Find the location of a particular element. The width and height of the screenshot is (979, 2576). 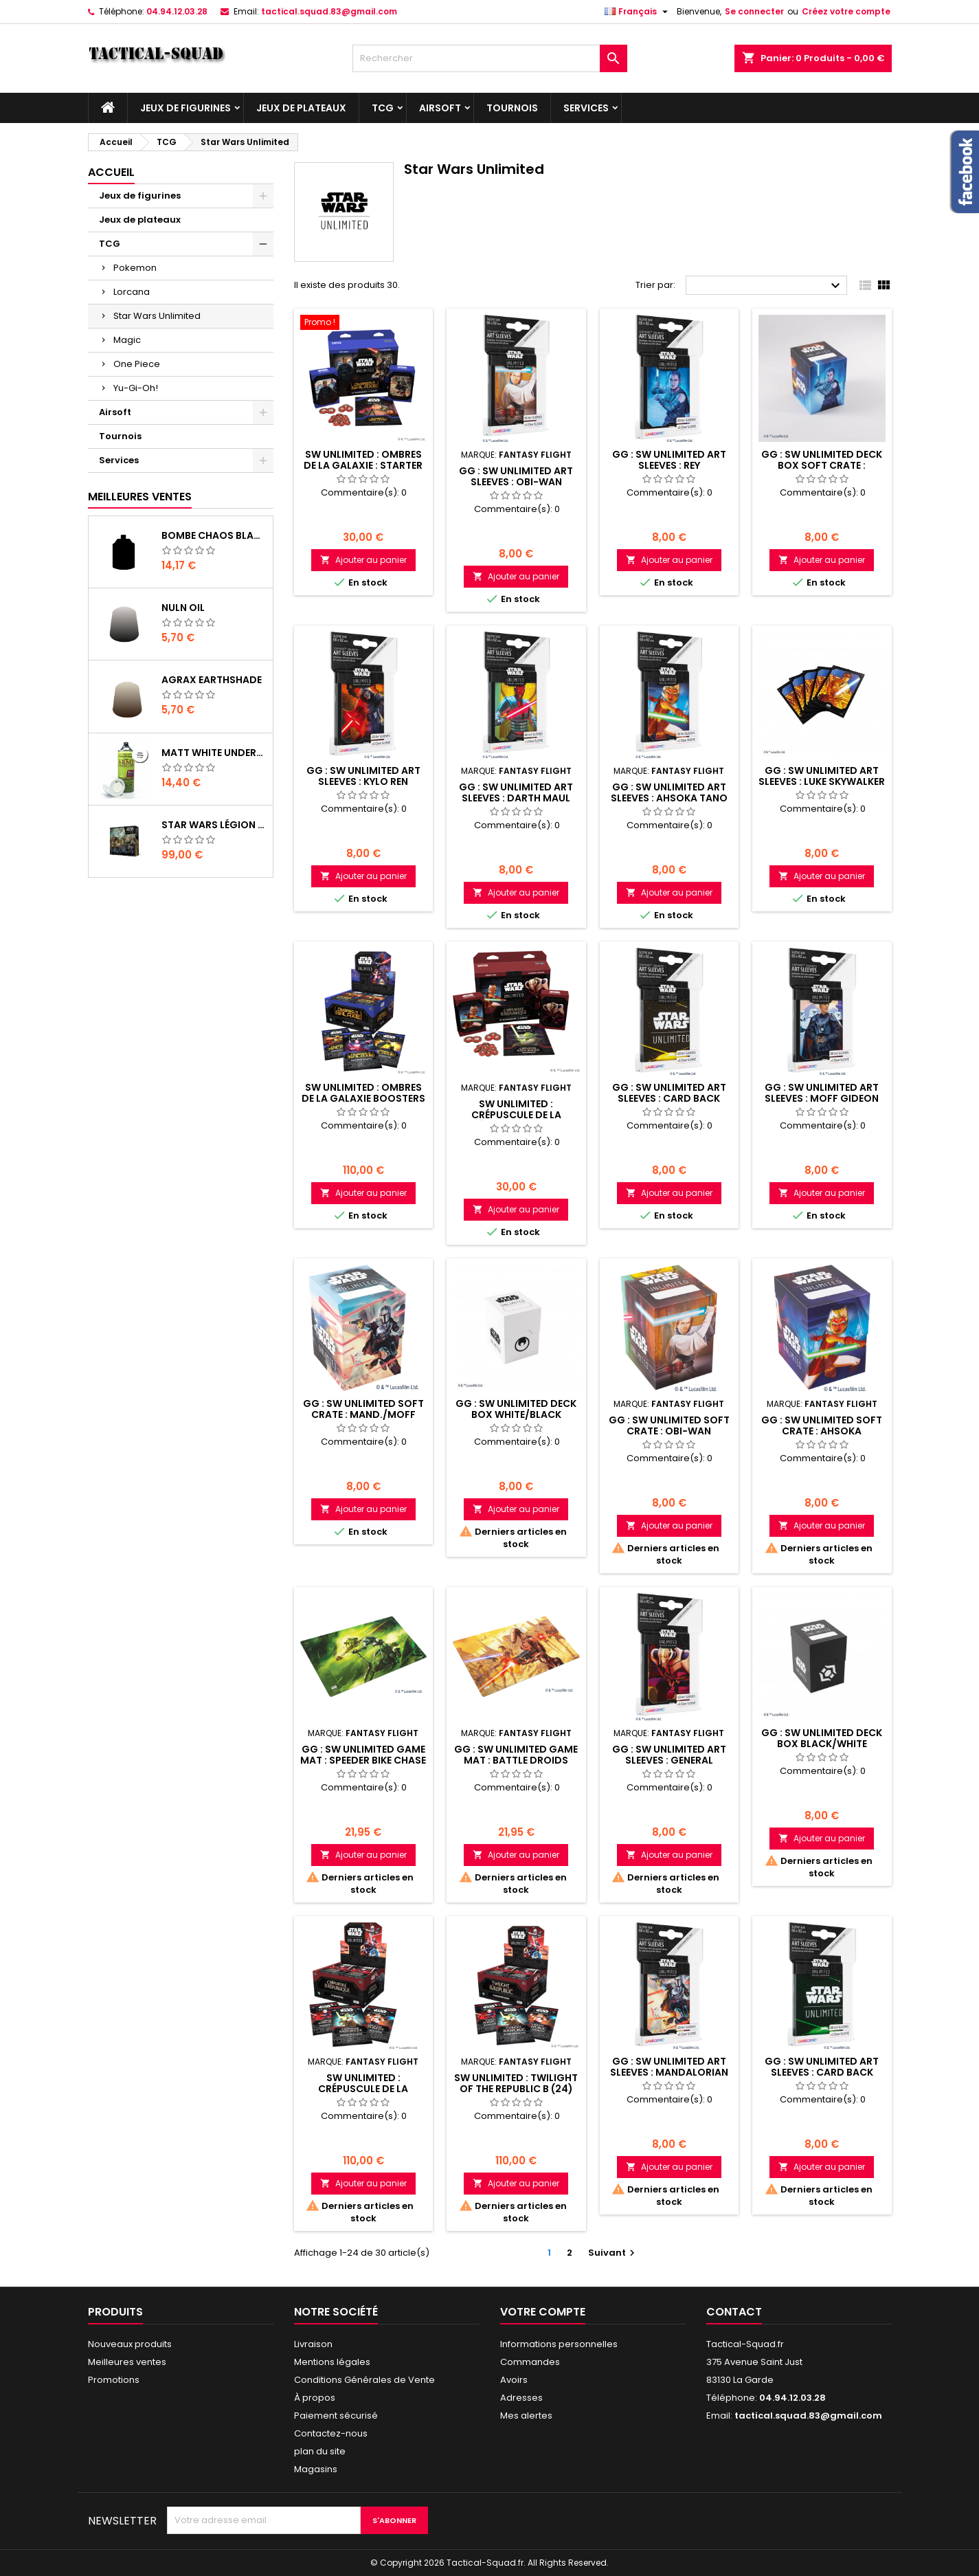

Contact is located at coordinates (734, 2312).